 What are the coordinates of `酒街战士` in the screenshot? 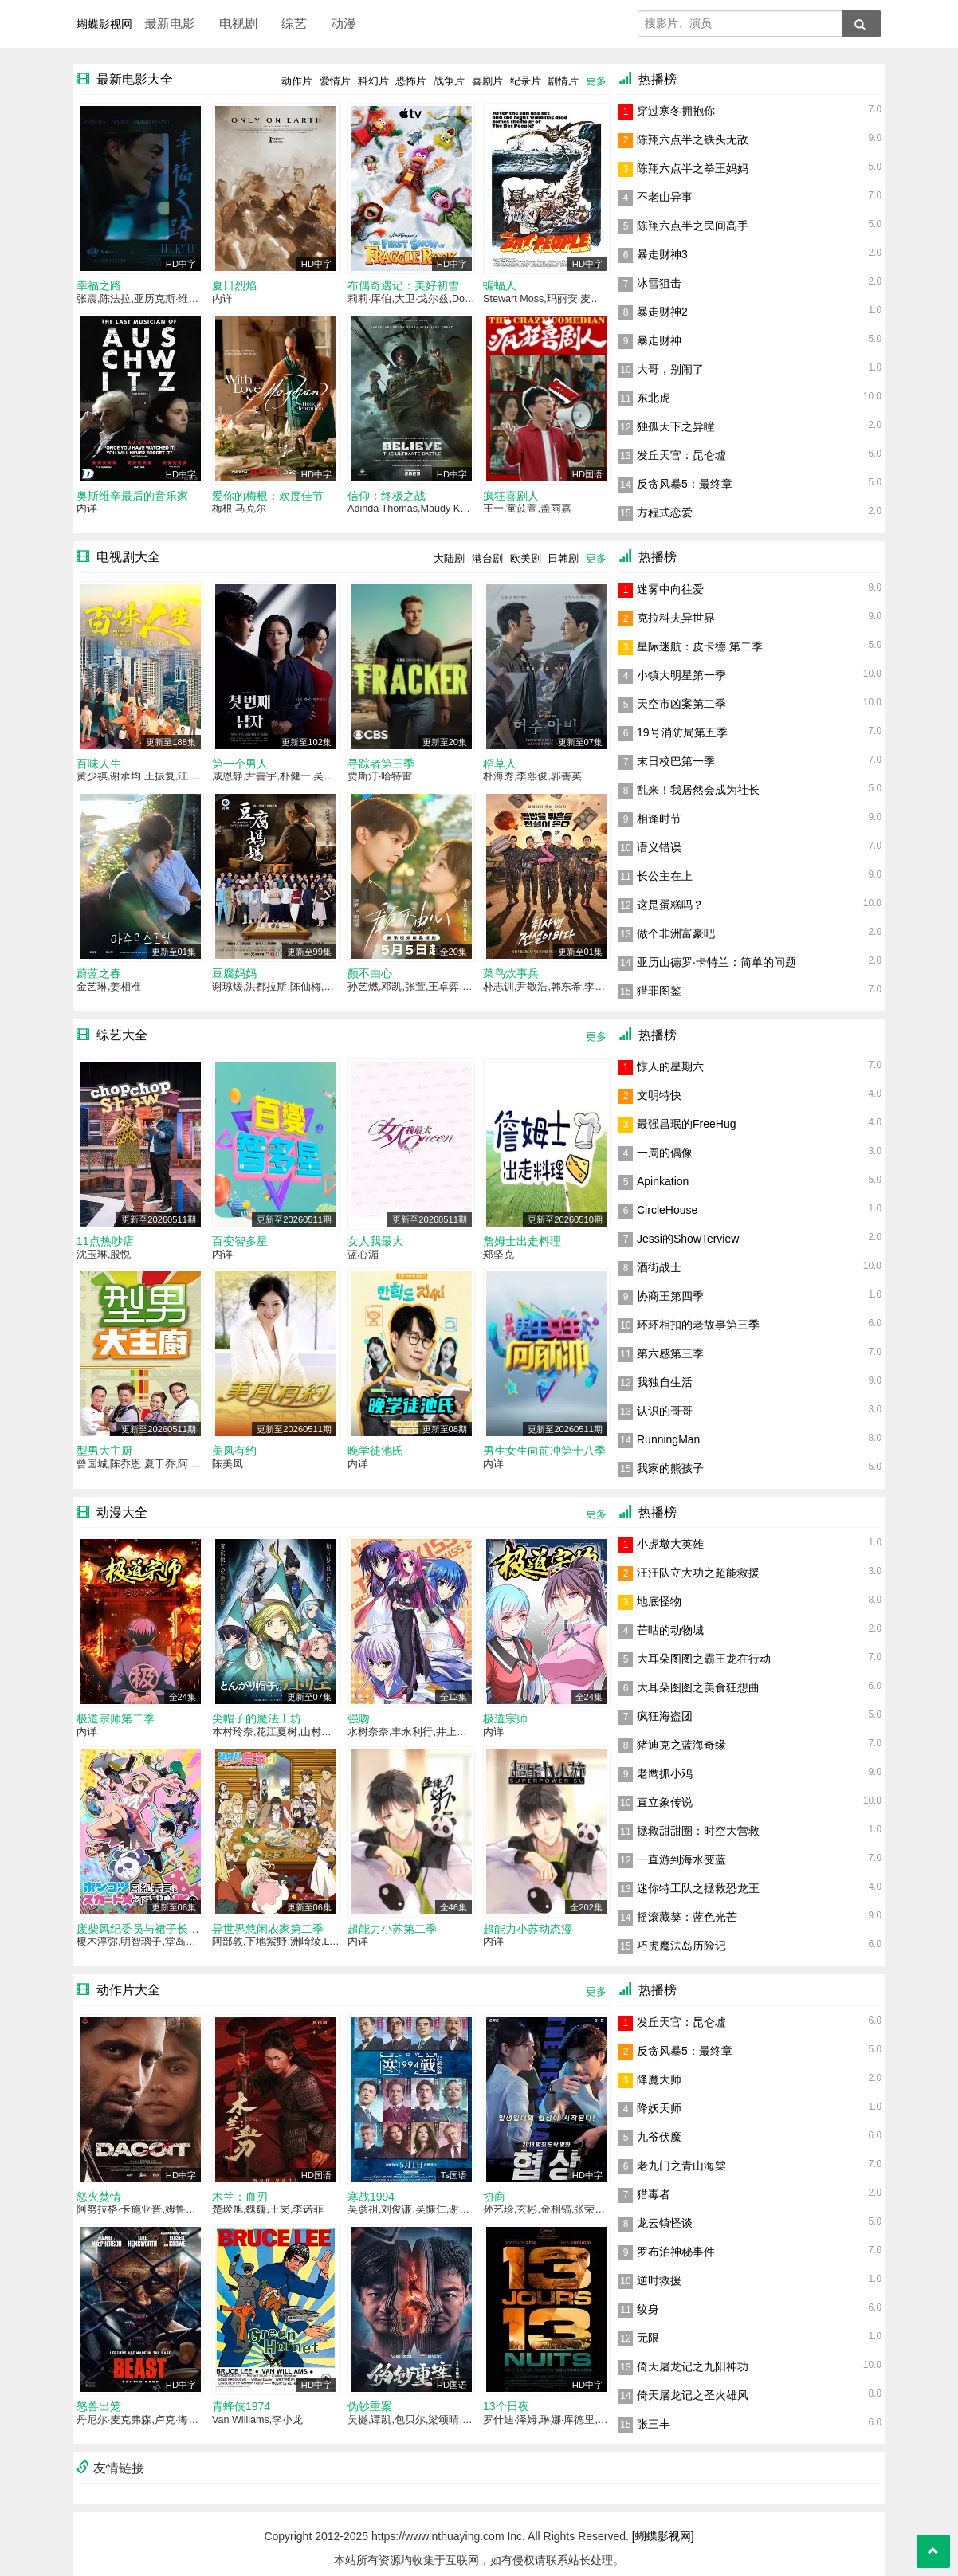 It's located at (659, 1267).